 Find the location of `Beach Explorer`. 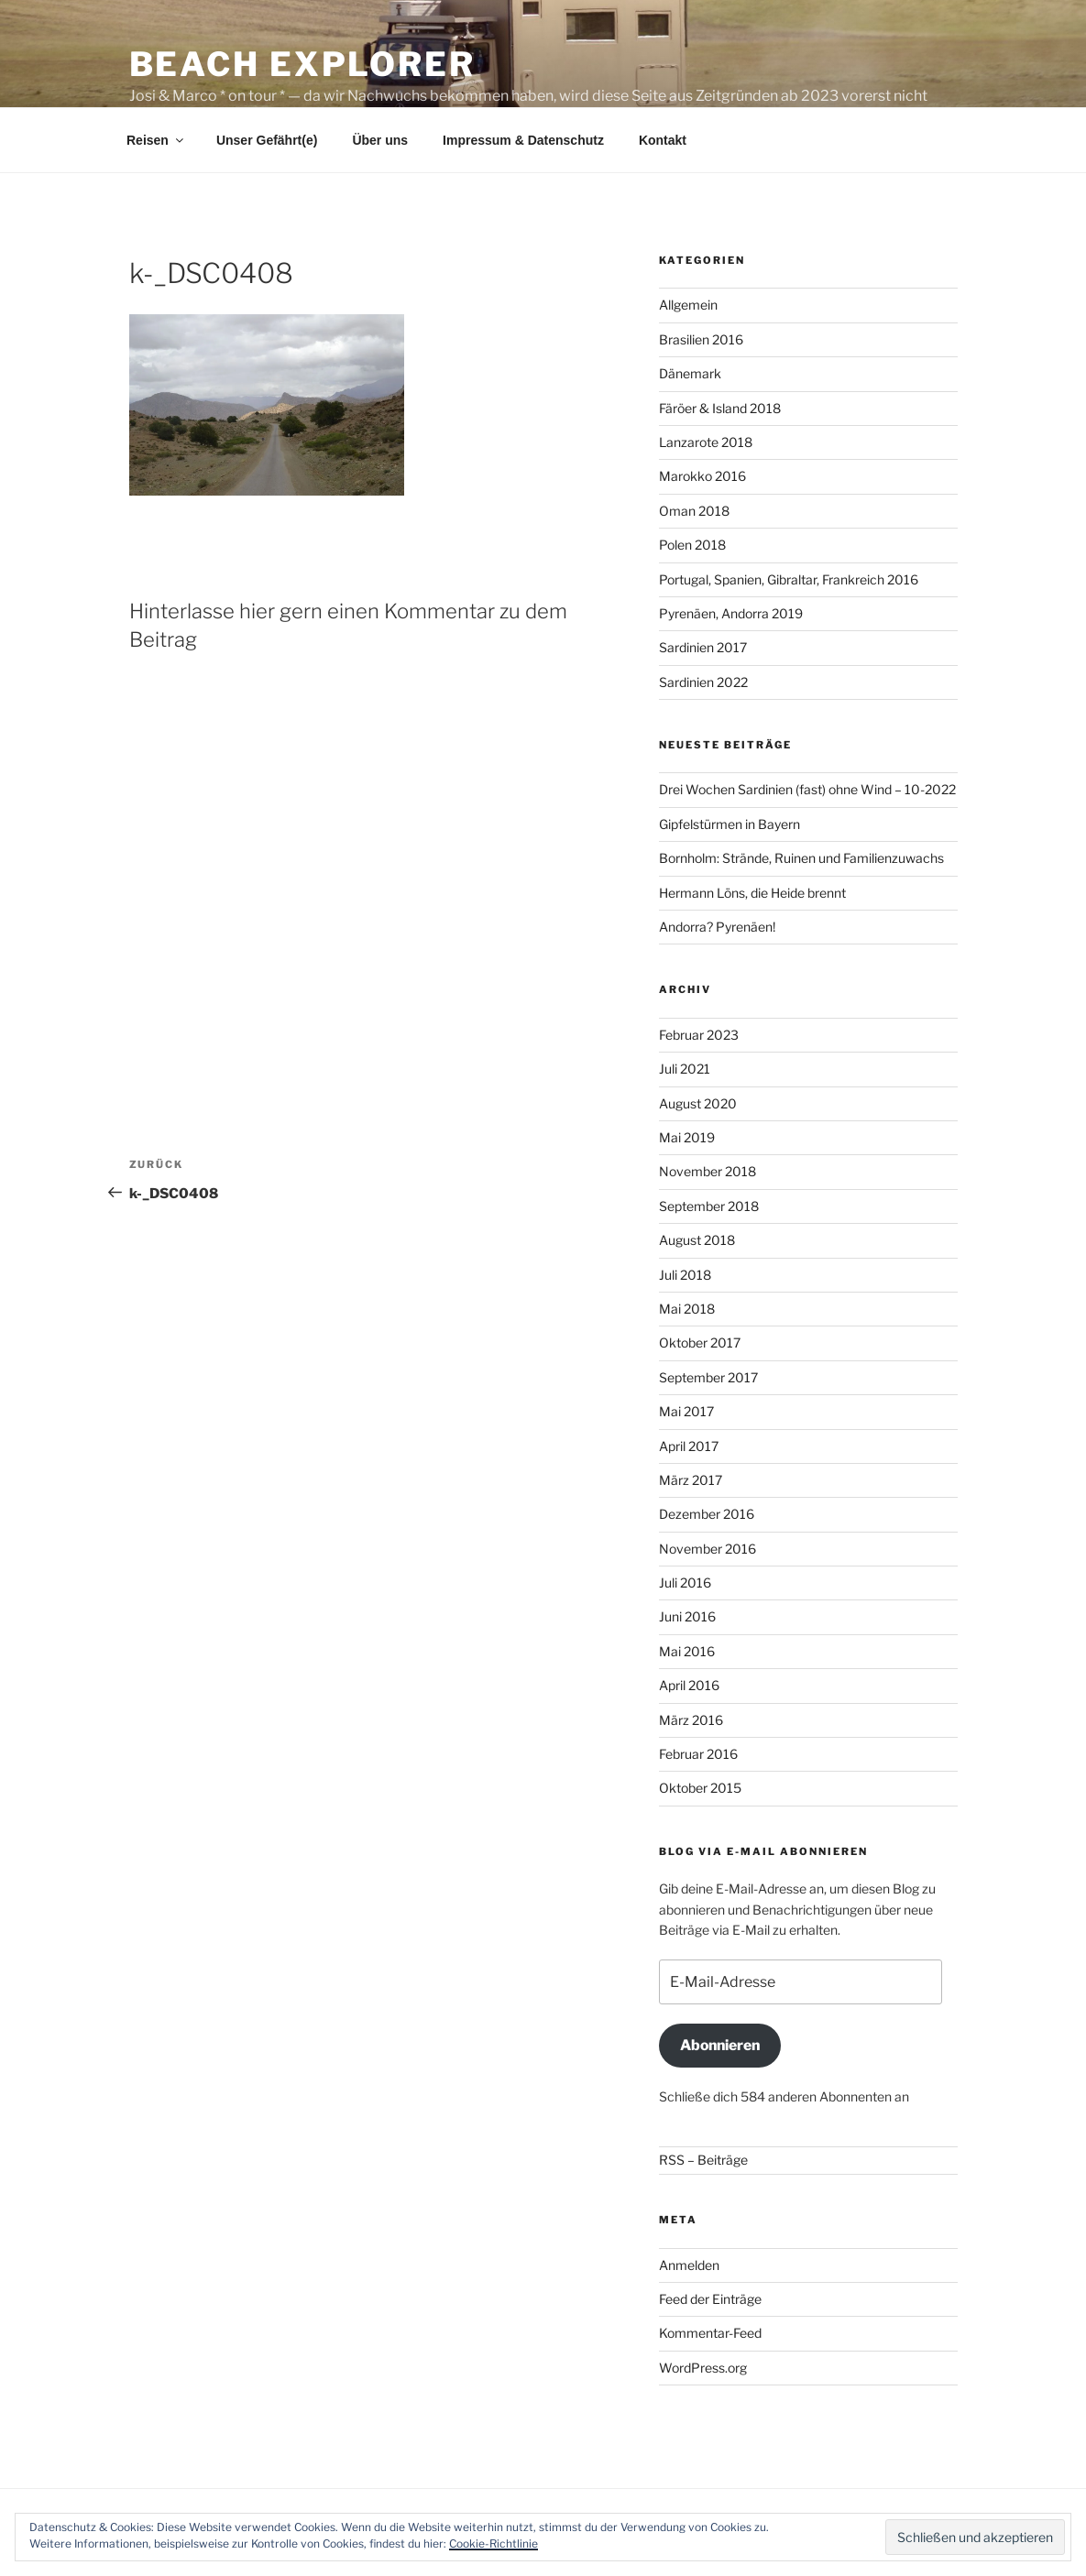

Beach Explorer is located at coordinates (302, 64).